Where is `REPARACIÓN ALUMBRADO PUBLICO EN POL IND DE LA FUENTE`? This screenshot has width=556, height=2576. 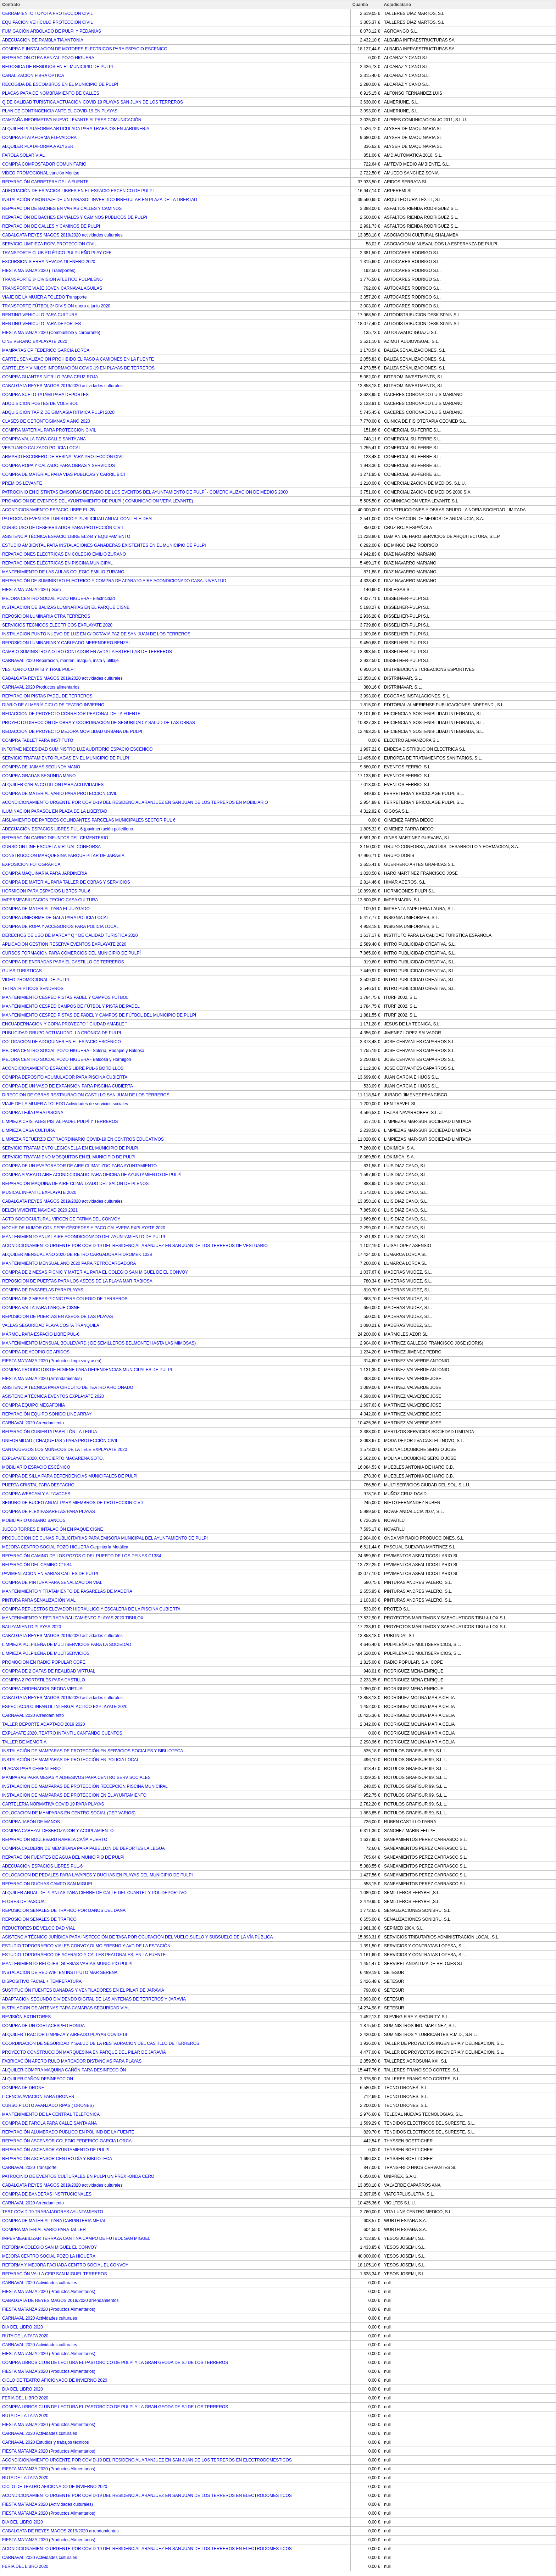
REPARACIÓN ALUMBRADO PUBLICO EN POL IND DE LA FUENTE is located at coordinates (68, 2132).